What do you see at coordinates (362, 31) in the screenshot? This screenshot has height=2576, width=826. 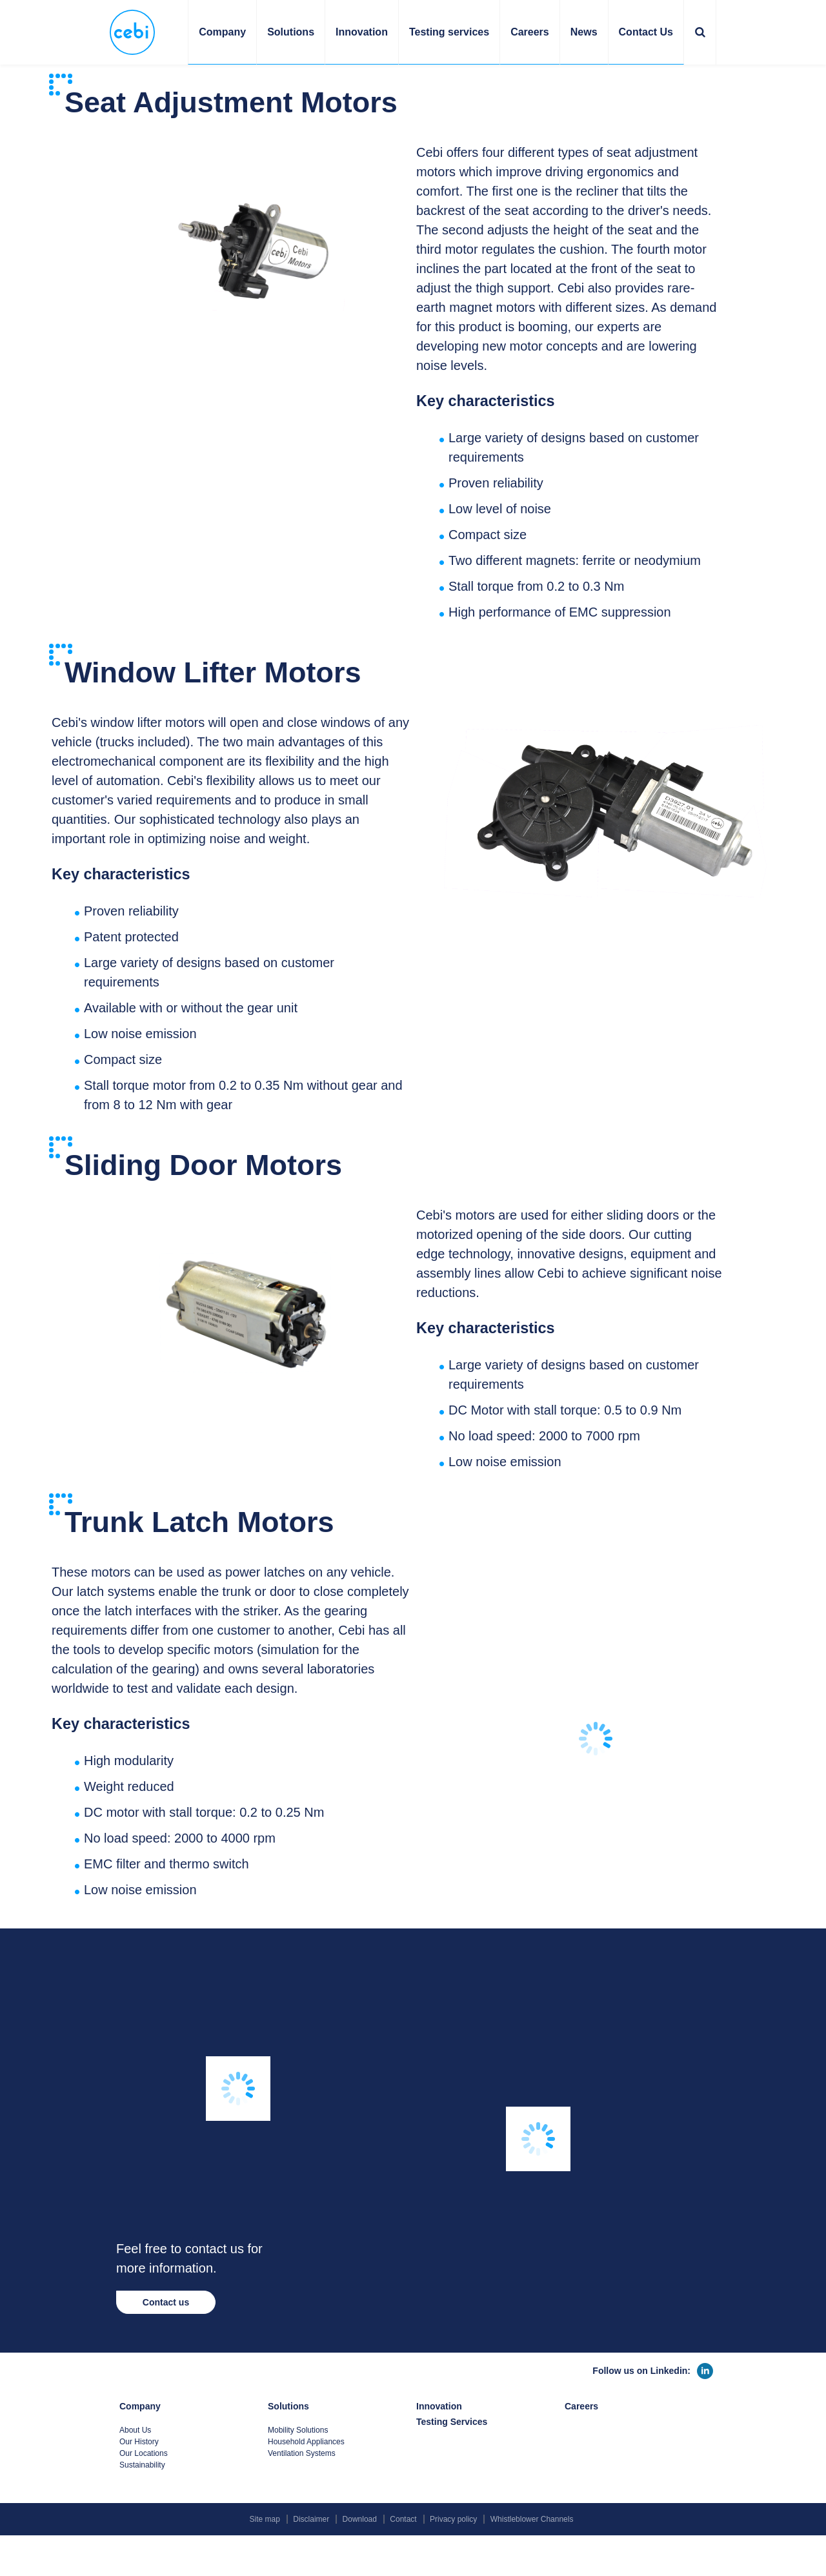 I see `Innovation` at bounding box center [362, 31].